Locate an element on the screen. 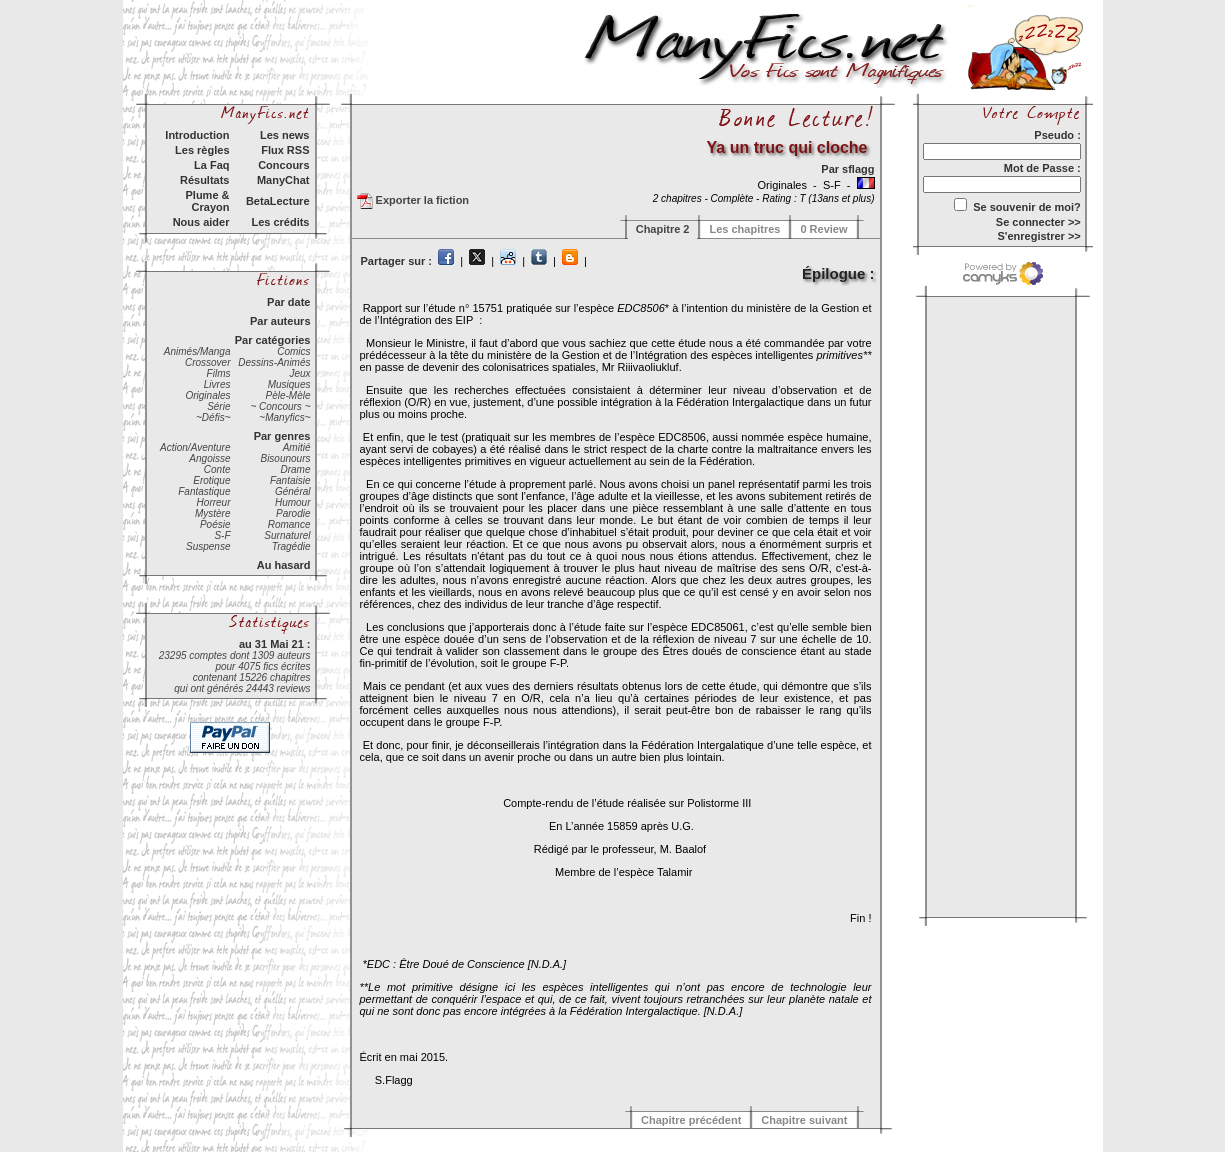 The height and width of the screenshot is (1152, 1225). Fantaisie is located at coordinates (290, 480).